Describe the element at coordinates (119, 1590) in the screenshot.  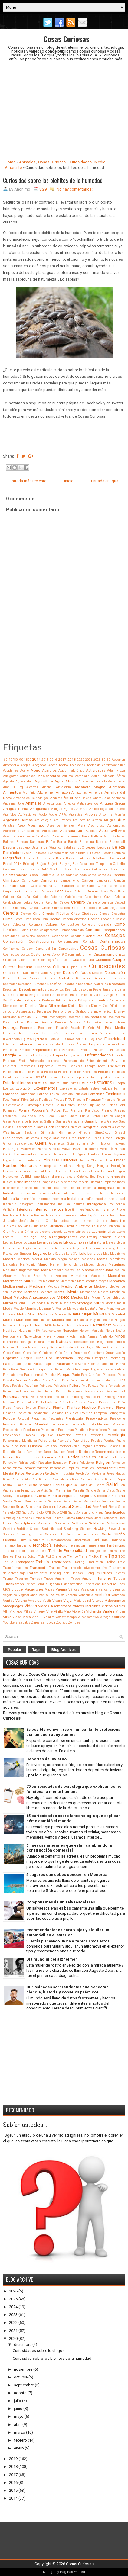
I see `Veganos` at that location.